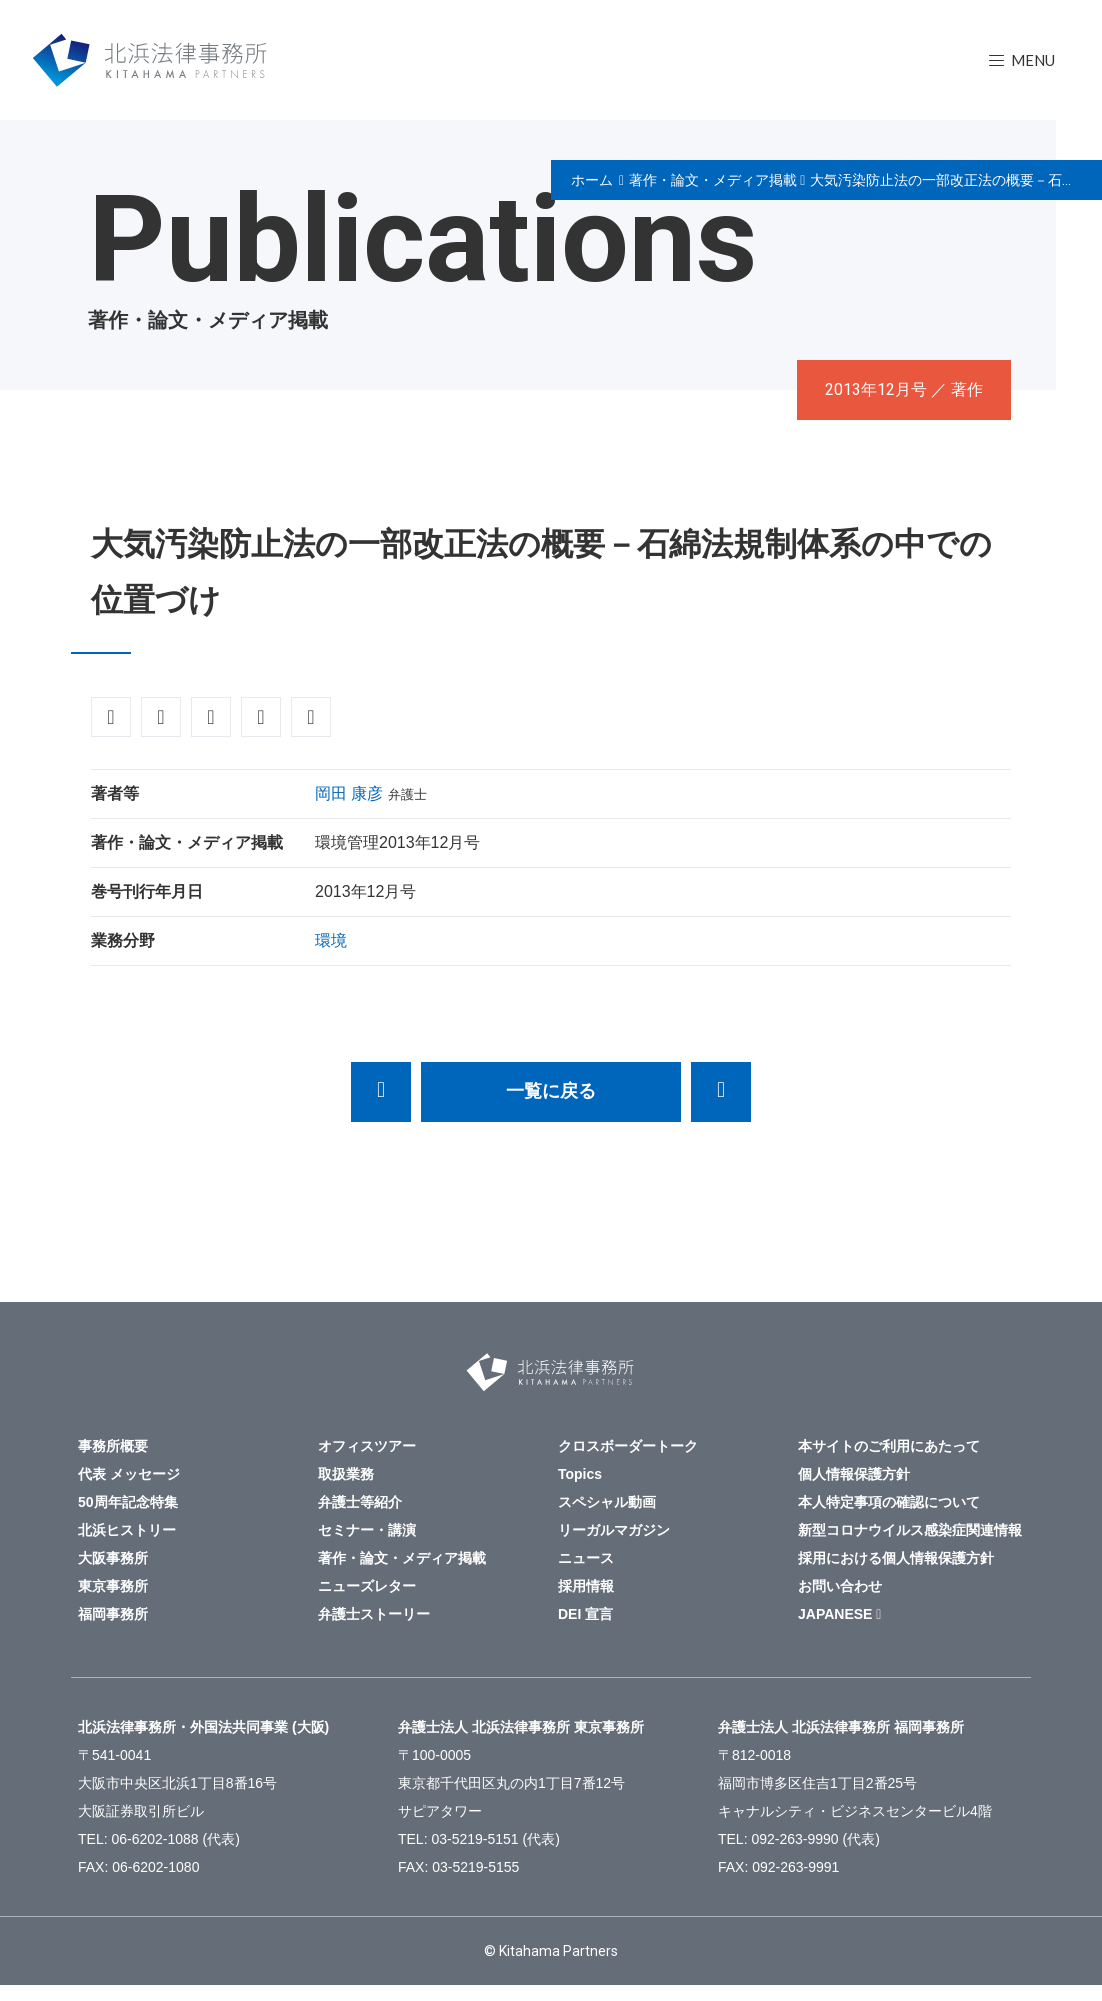  What do you see at coordinates (713, 180) in the screenshot?
I see `著作・論文・メディア掲載` at bounding box center [713, 180].